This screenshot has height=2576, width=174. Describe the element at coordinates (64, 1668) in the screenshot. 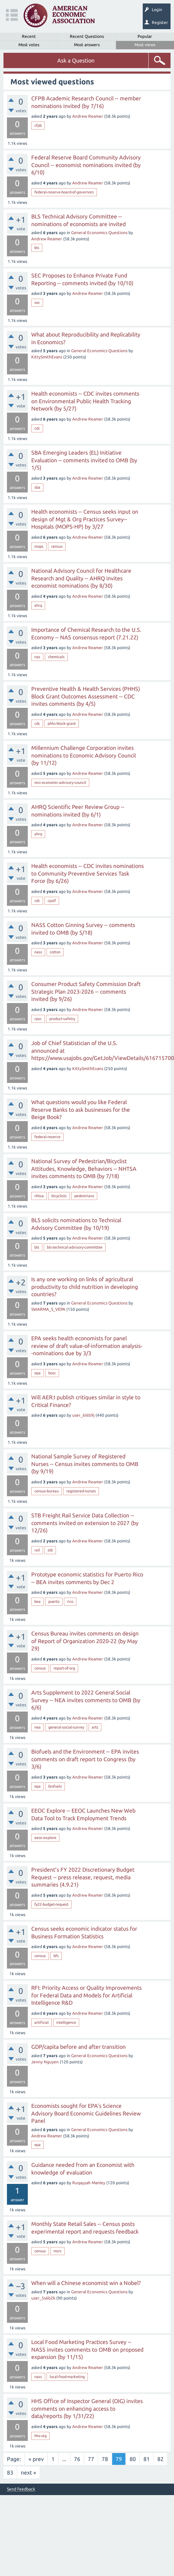

I see `report-of-org` at that location.